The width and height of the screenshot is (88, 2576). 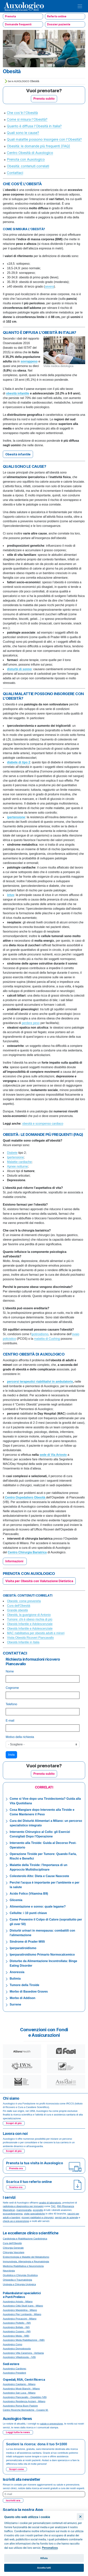 I want to click on Obesità Infantile e Adolescenziale, so click(x=30, y=1624).